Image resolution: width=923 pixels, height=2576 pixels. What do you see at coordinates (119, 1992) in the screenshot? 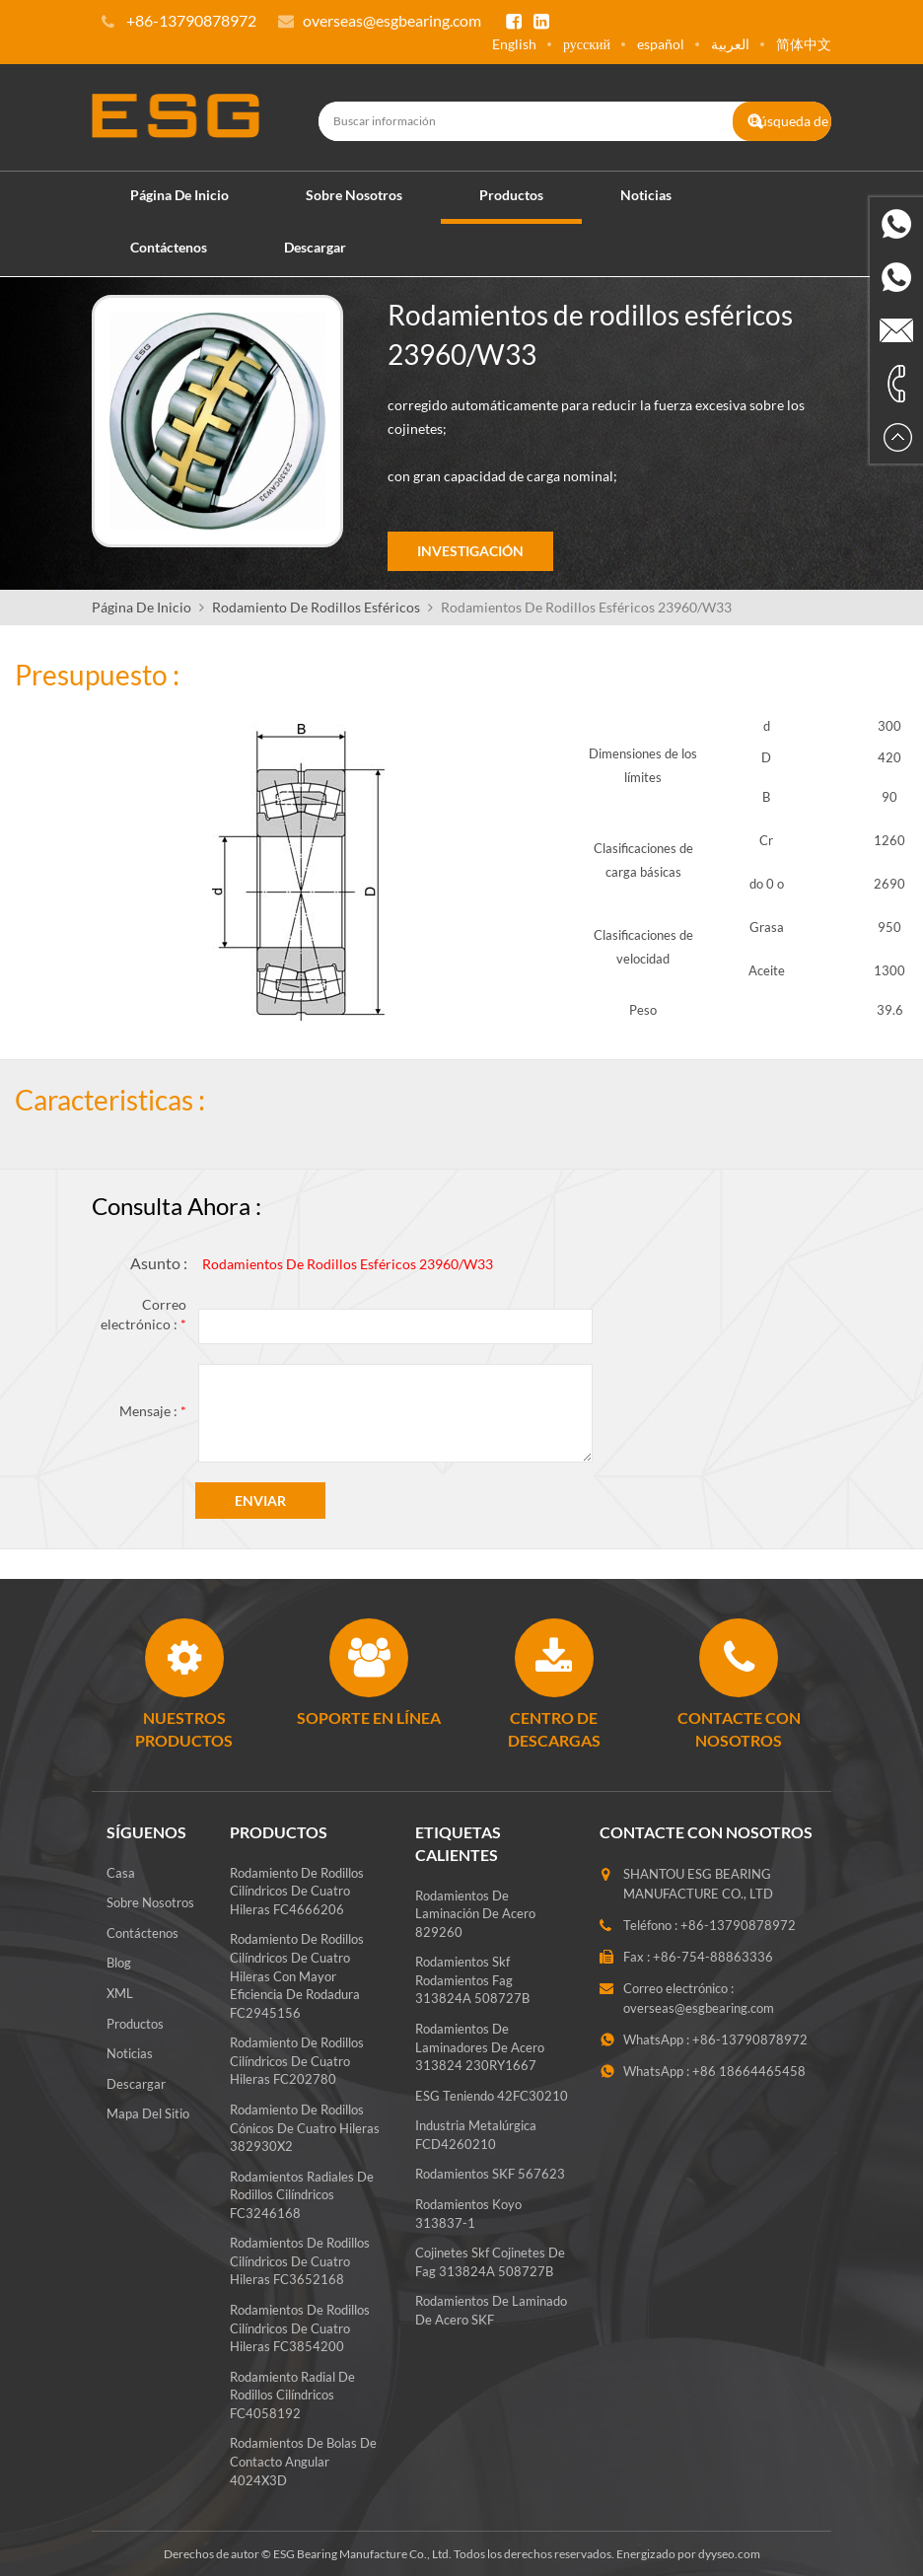
I see `XML` at bounding box center [119, 1992].